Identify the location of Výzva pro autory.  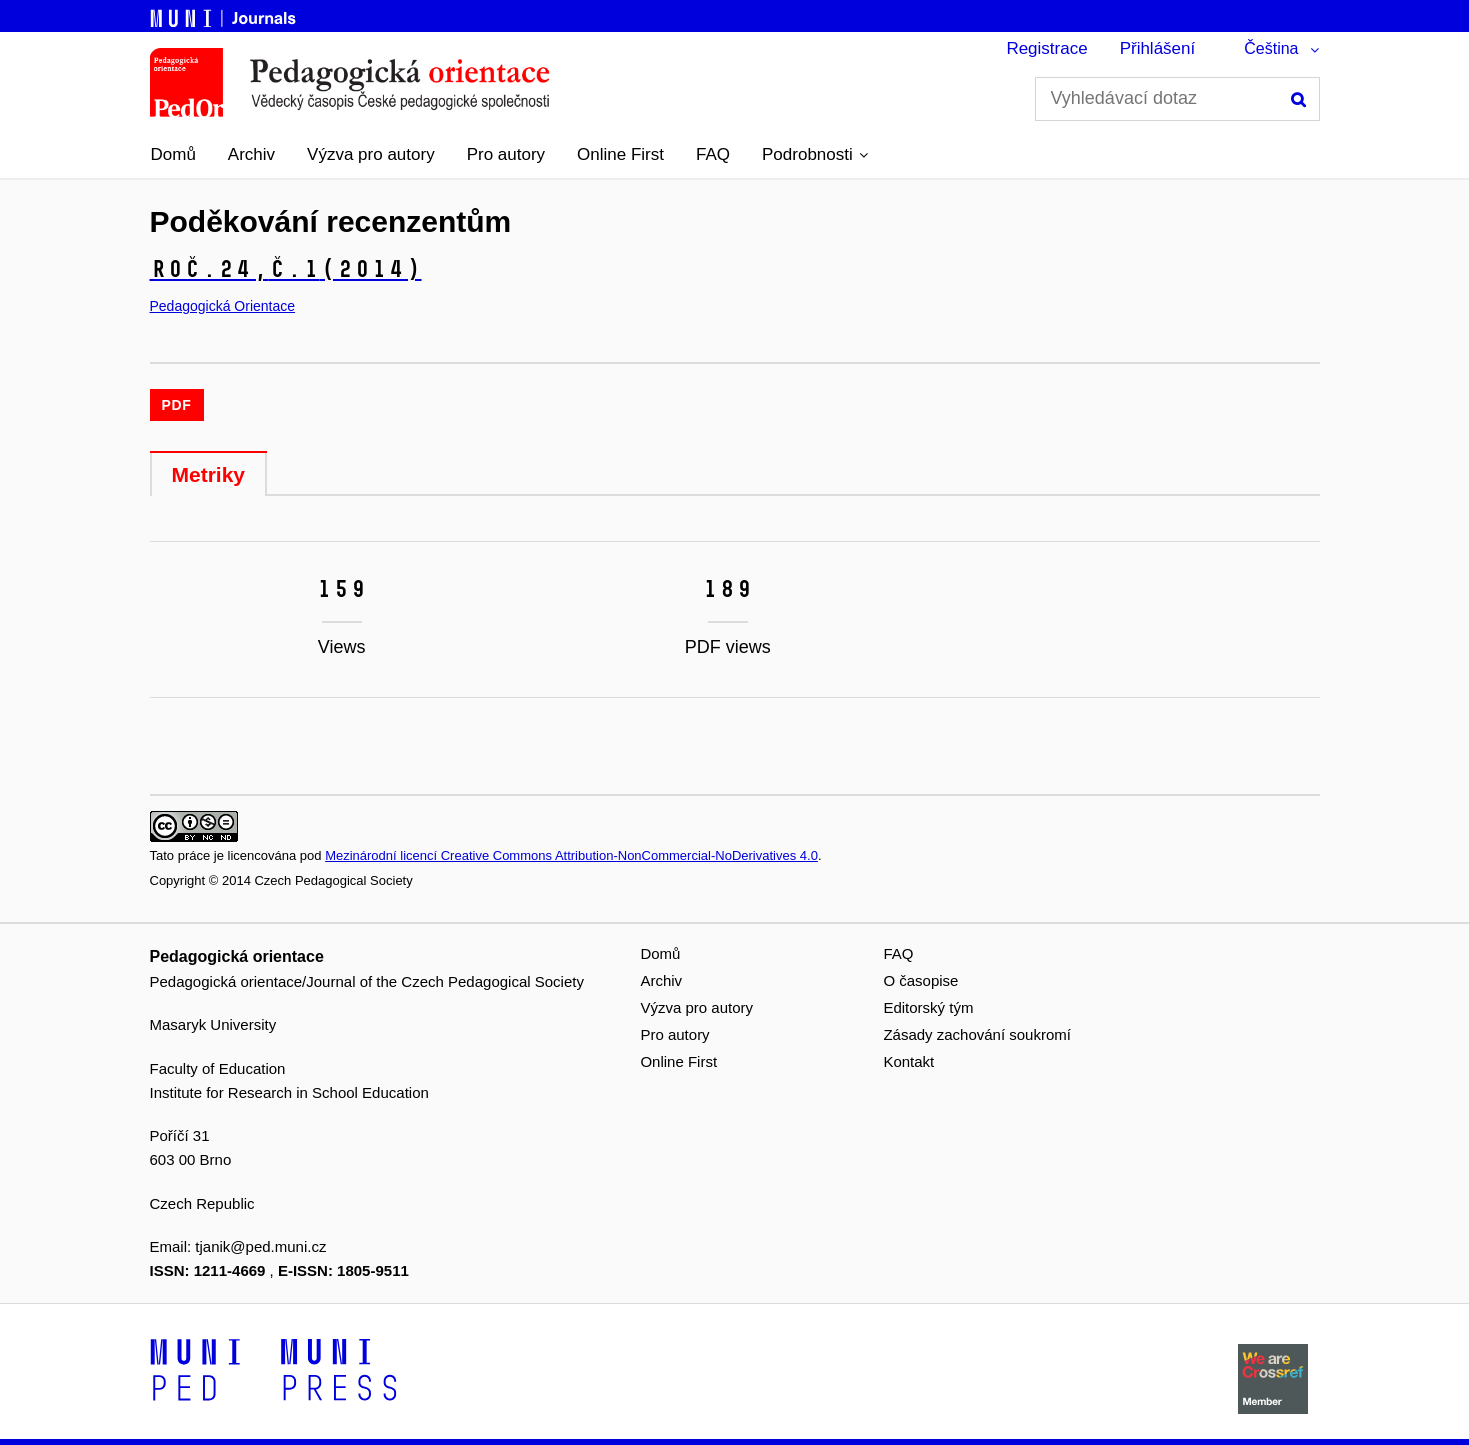
(371, 154).